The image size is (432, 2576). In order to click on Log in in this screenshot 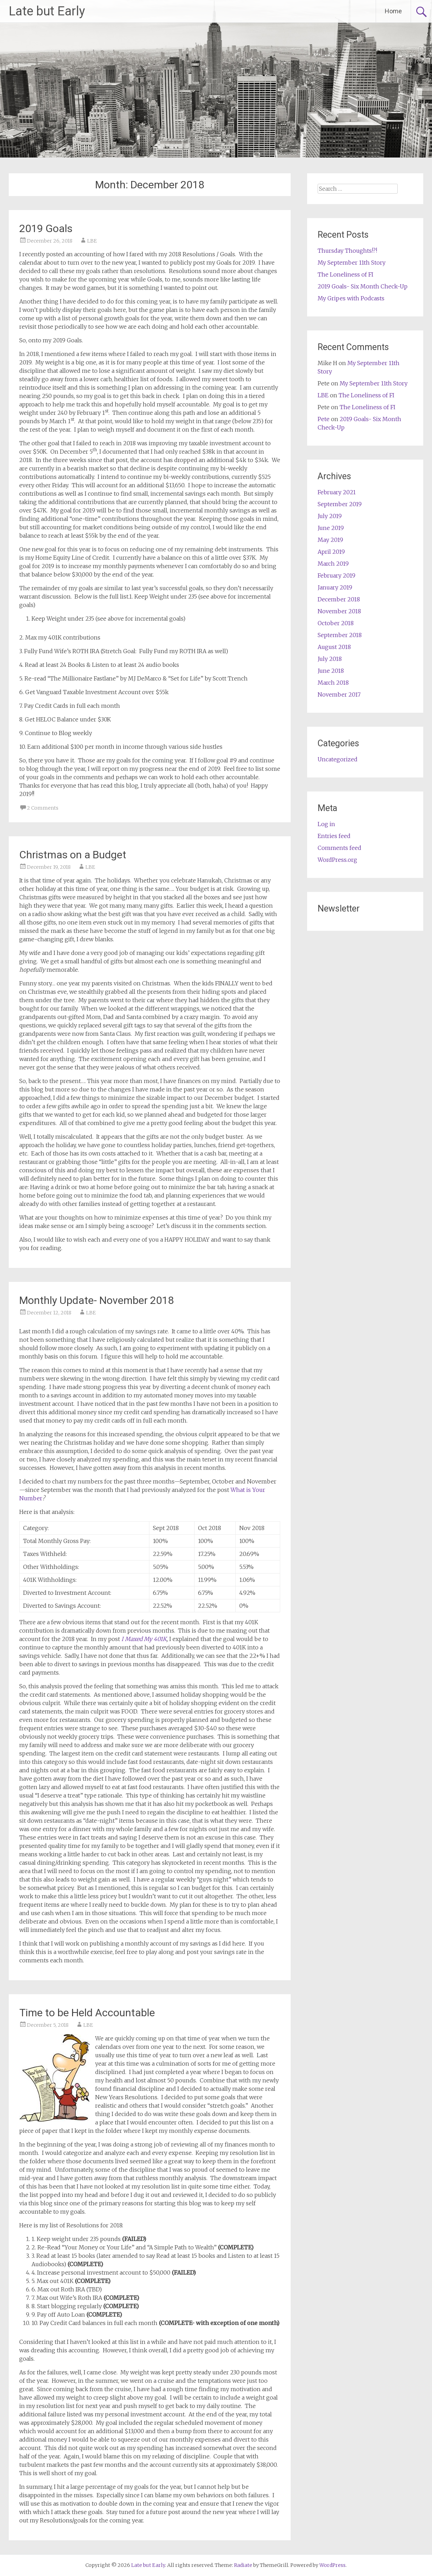, I will do `click(326, 824)`.